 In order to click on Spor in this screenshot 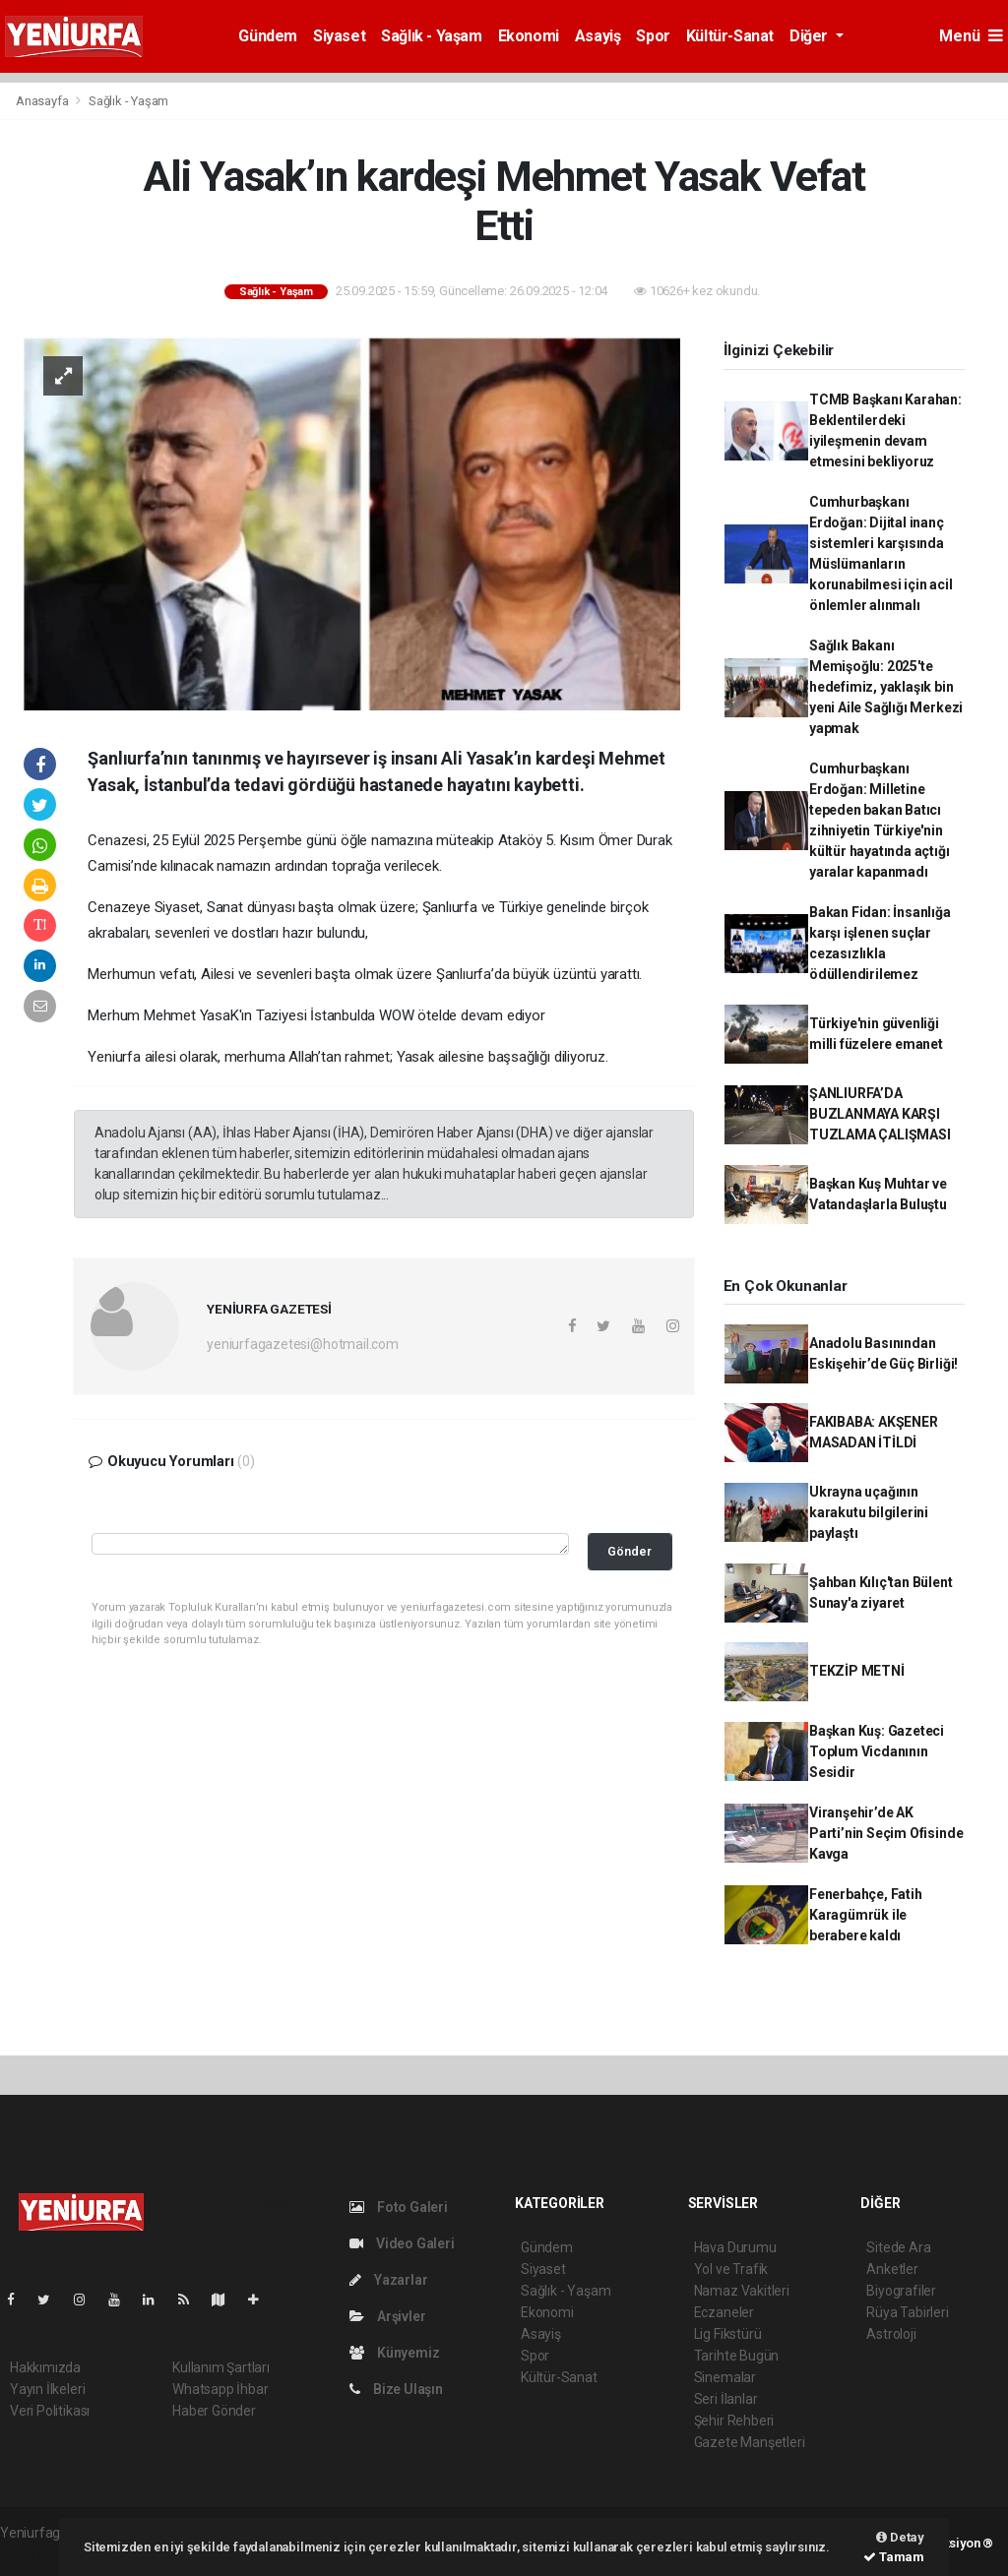, I will do `click(652, 36)`.